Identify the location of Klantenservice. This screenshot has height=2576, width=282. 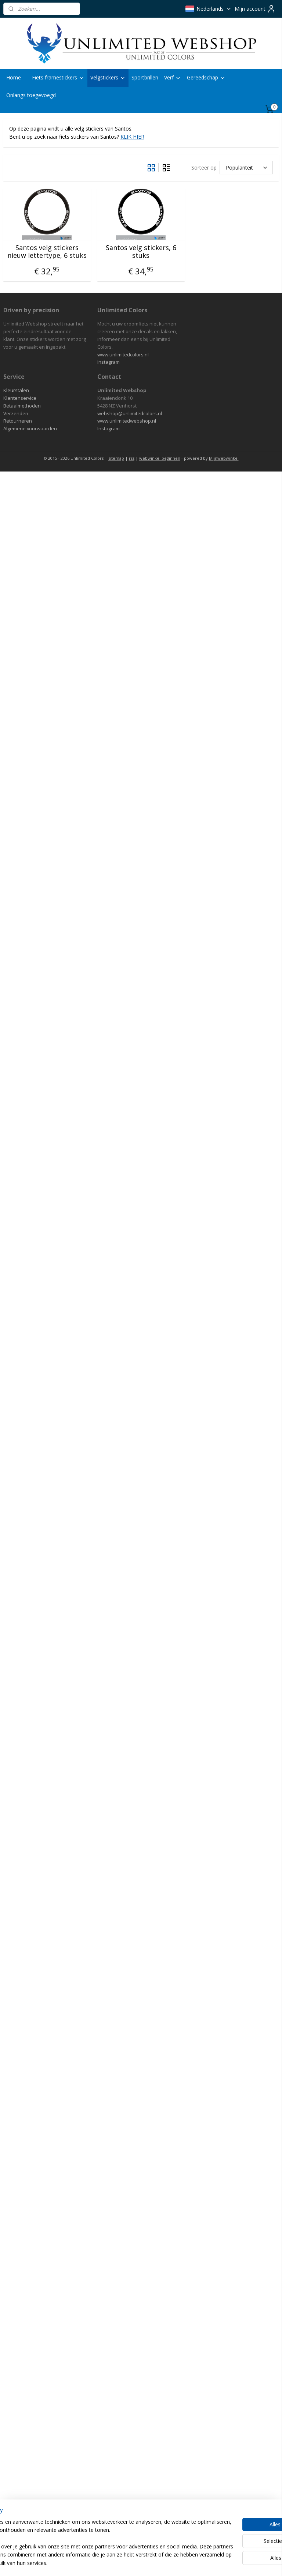
(19, 398).